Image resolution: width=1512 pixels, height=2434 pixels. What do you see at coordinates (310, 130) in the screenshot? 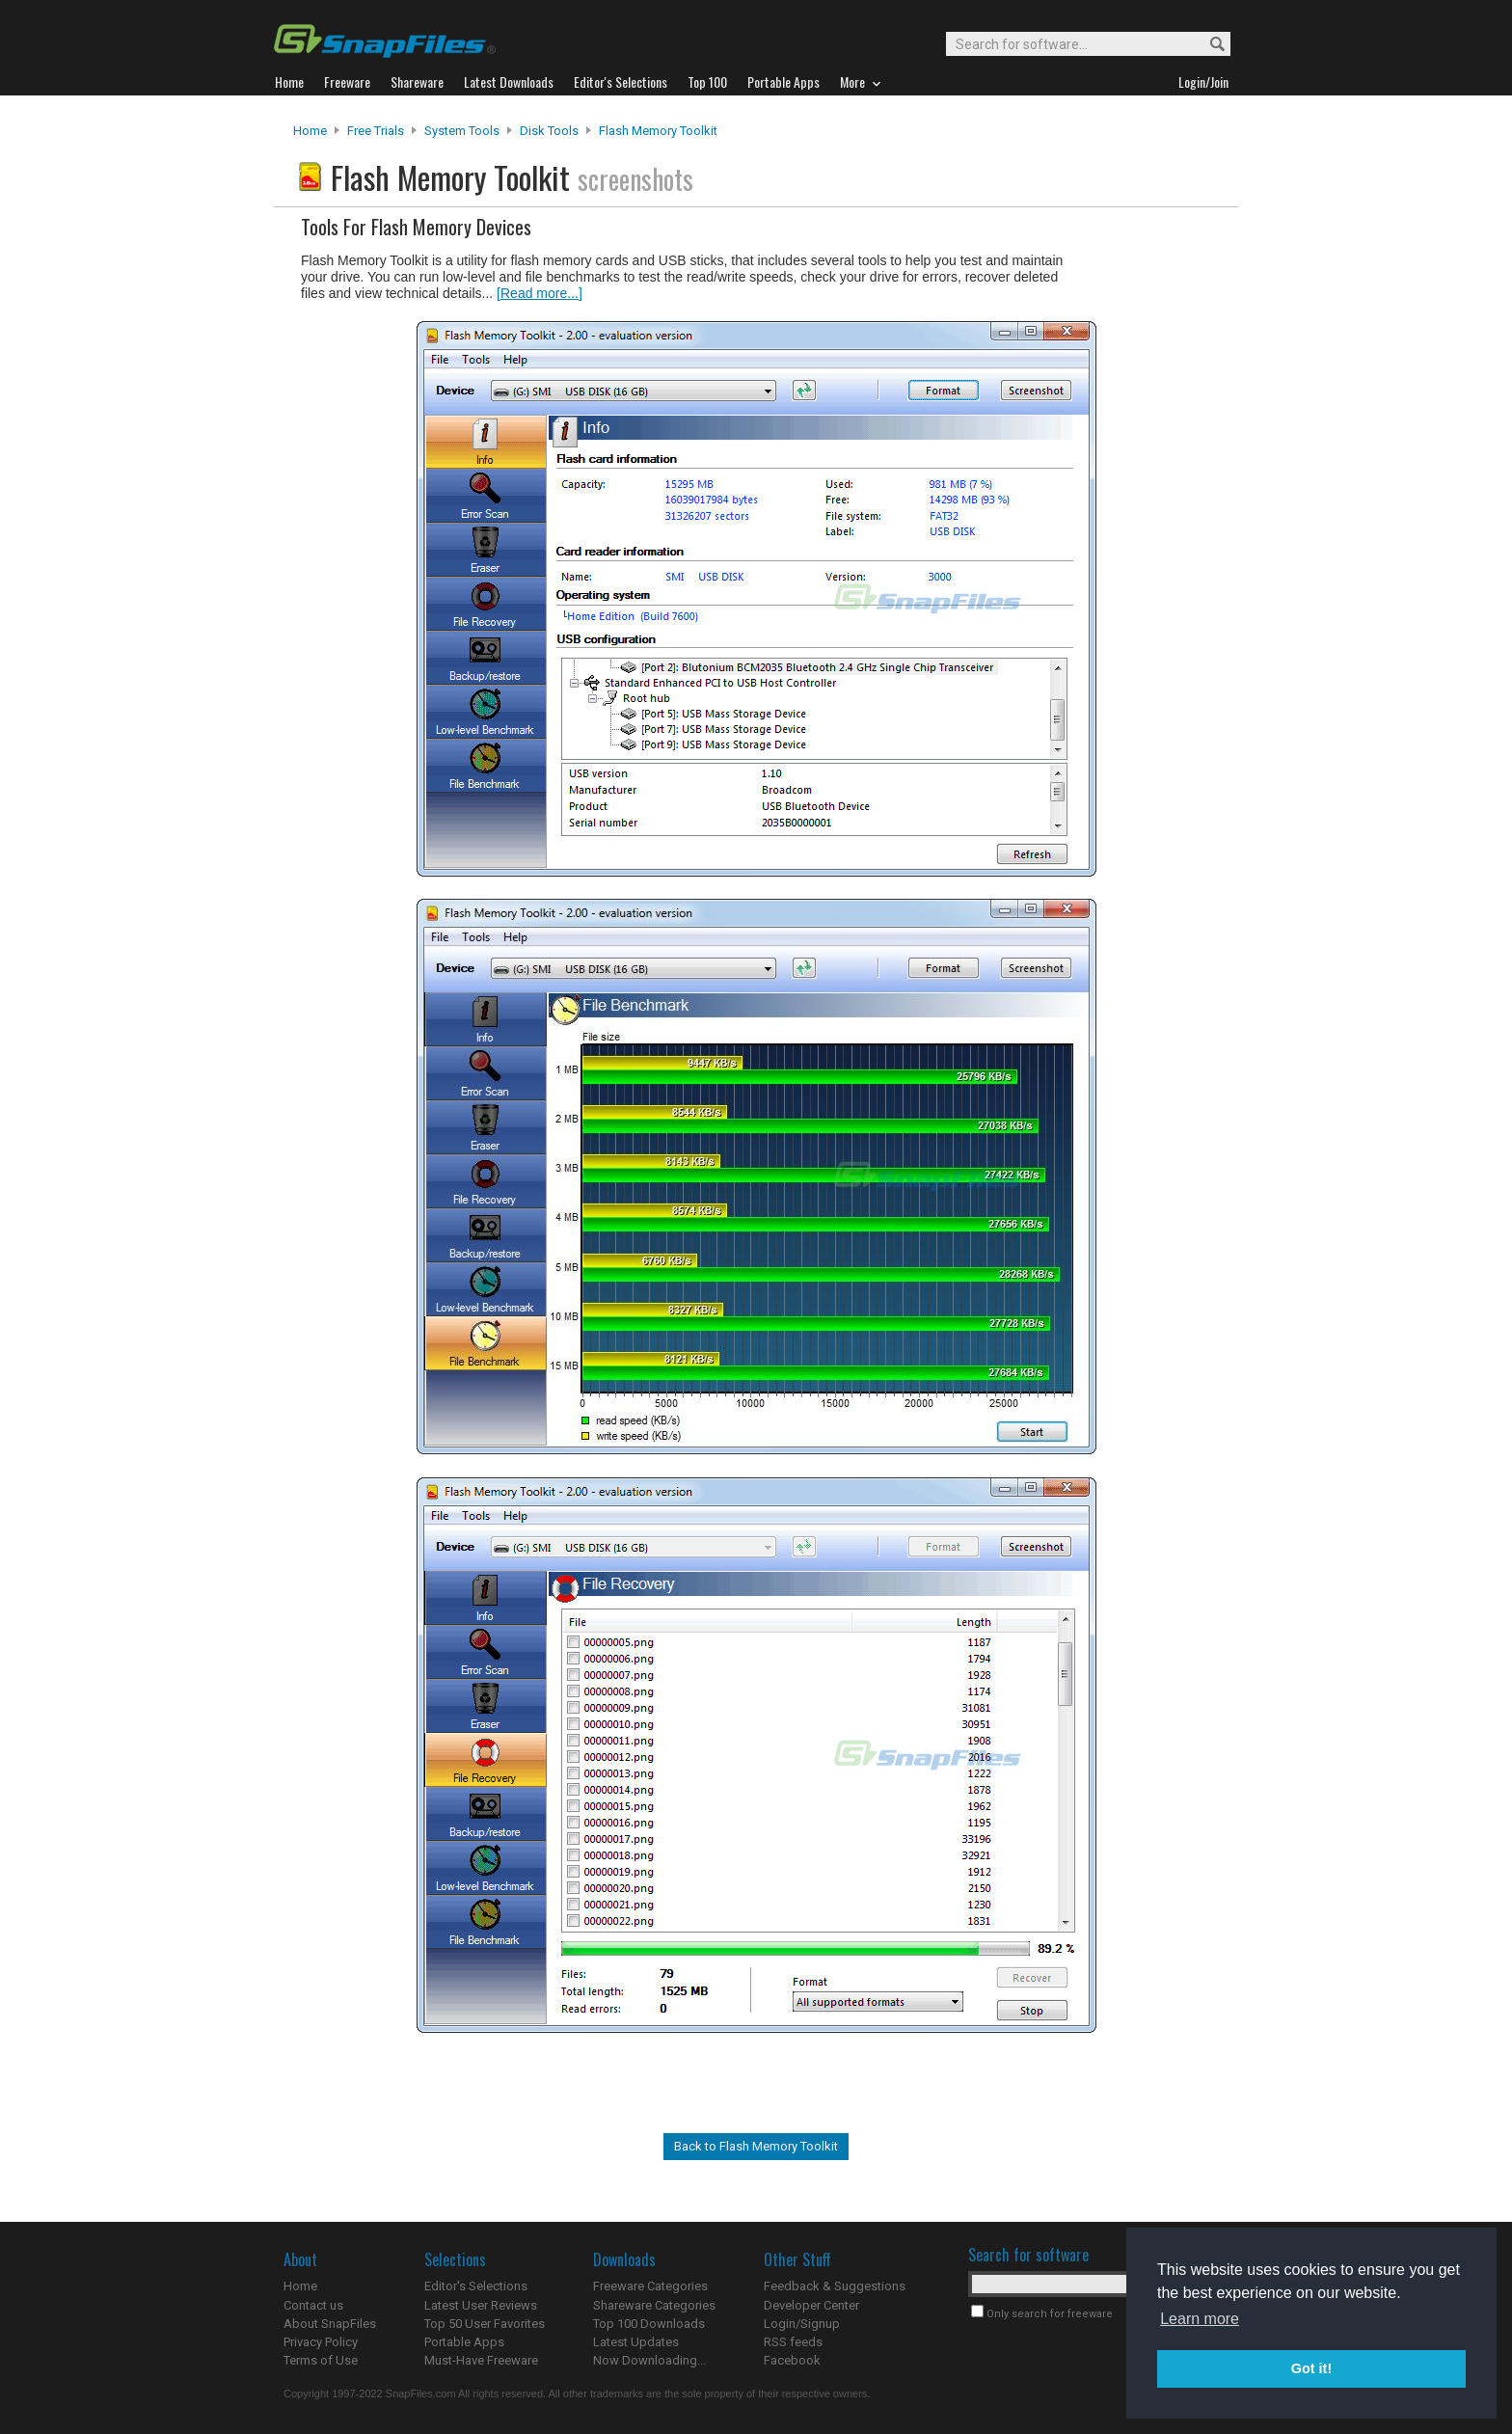
I see `Home` at bounding box center [310, 130].